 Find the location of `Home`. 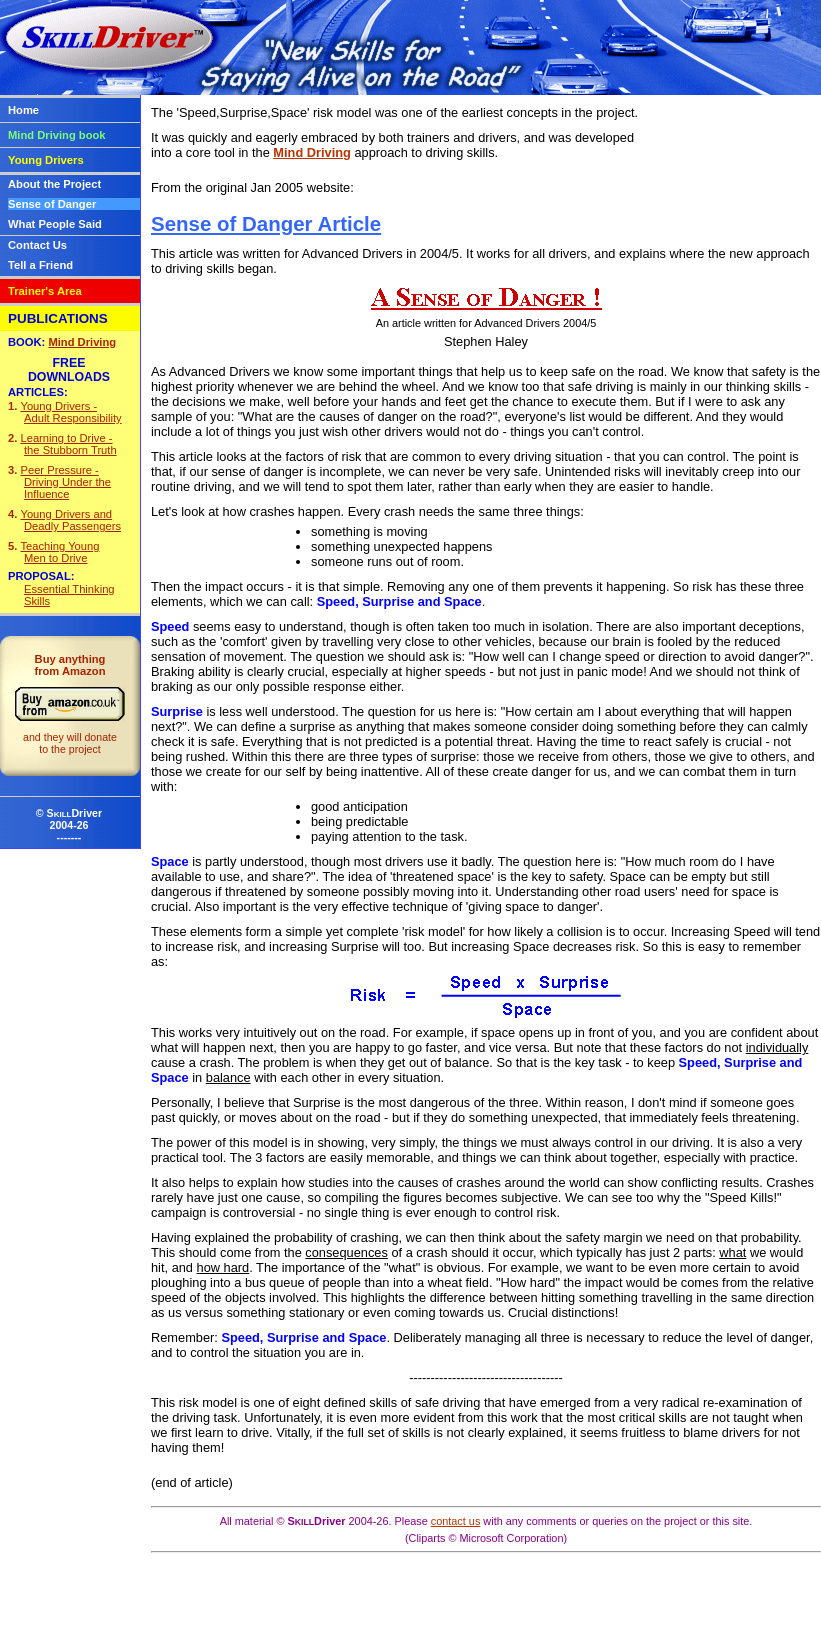

Home is located at coordinates (23, 110).